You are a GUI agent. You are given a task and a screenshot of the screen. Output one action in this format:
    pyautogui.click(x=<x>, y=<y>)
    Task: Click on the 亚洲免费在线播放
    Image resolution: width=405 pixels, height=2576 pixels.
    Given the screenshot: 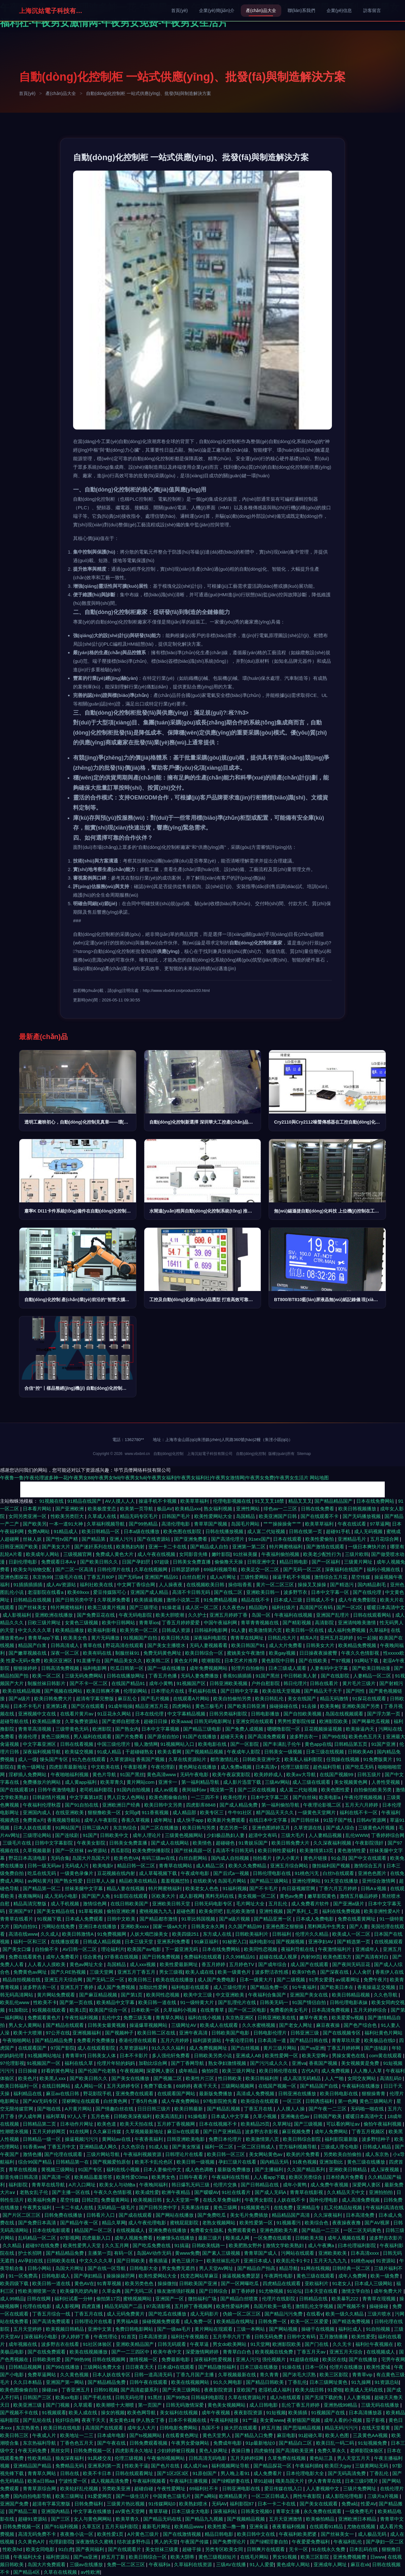 What is the action you would take?
    pyautogui.click(x=168, y=2230)
    